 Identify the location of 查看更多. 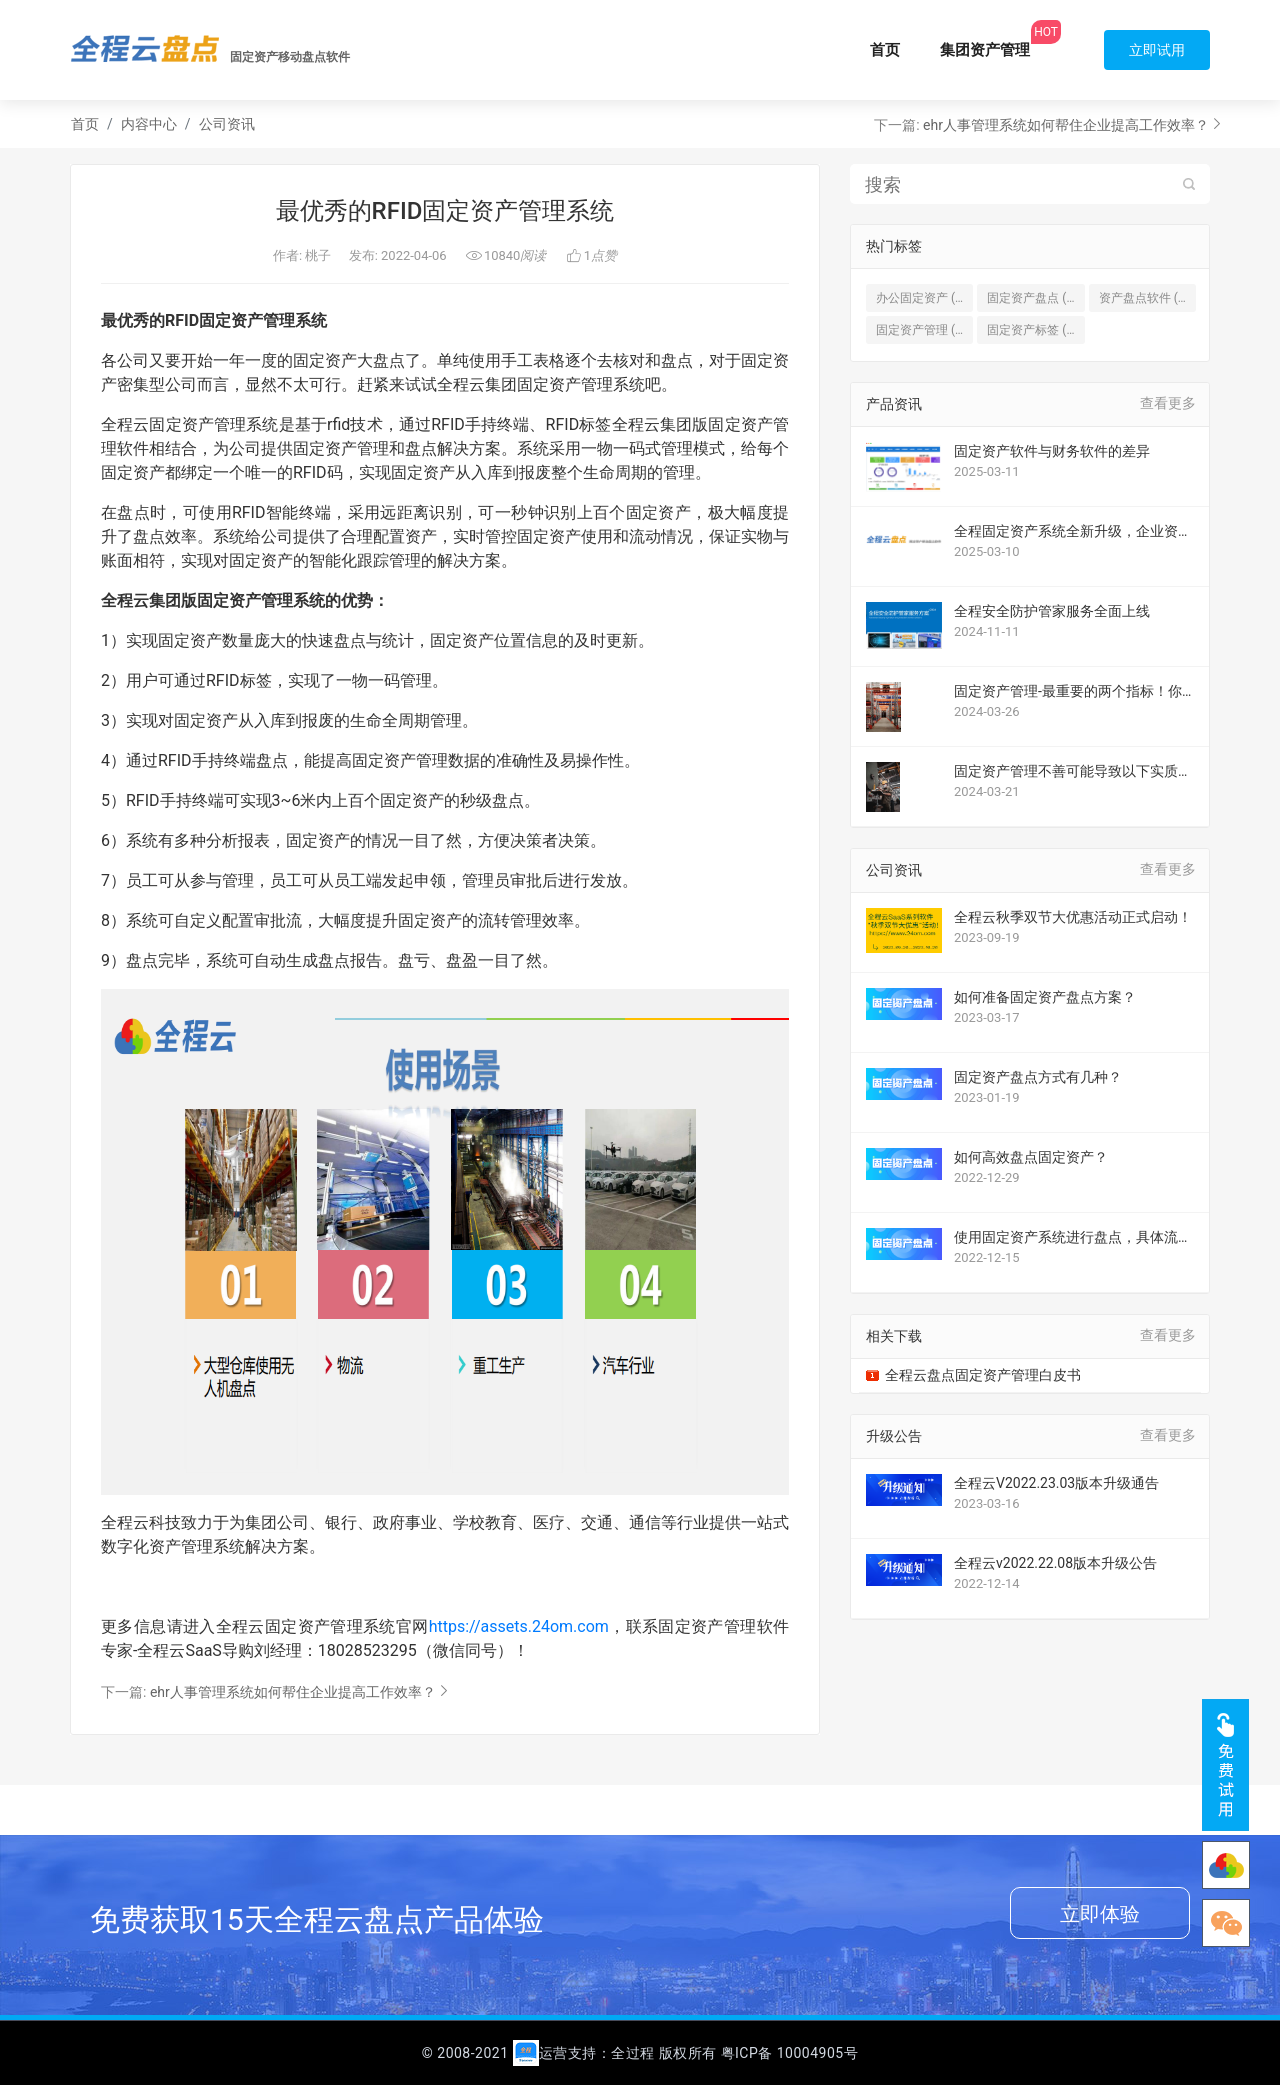
(1168, 403).